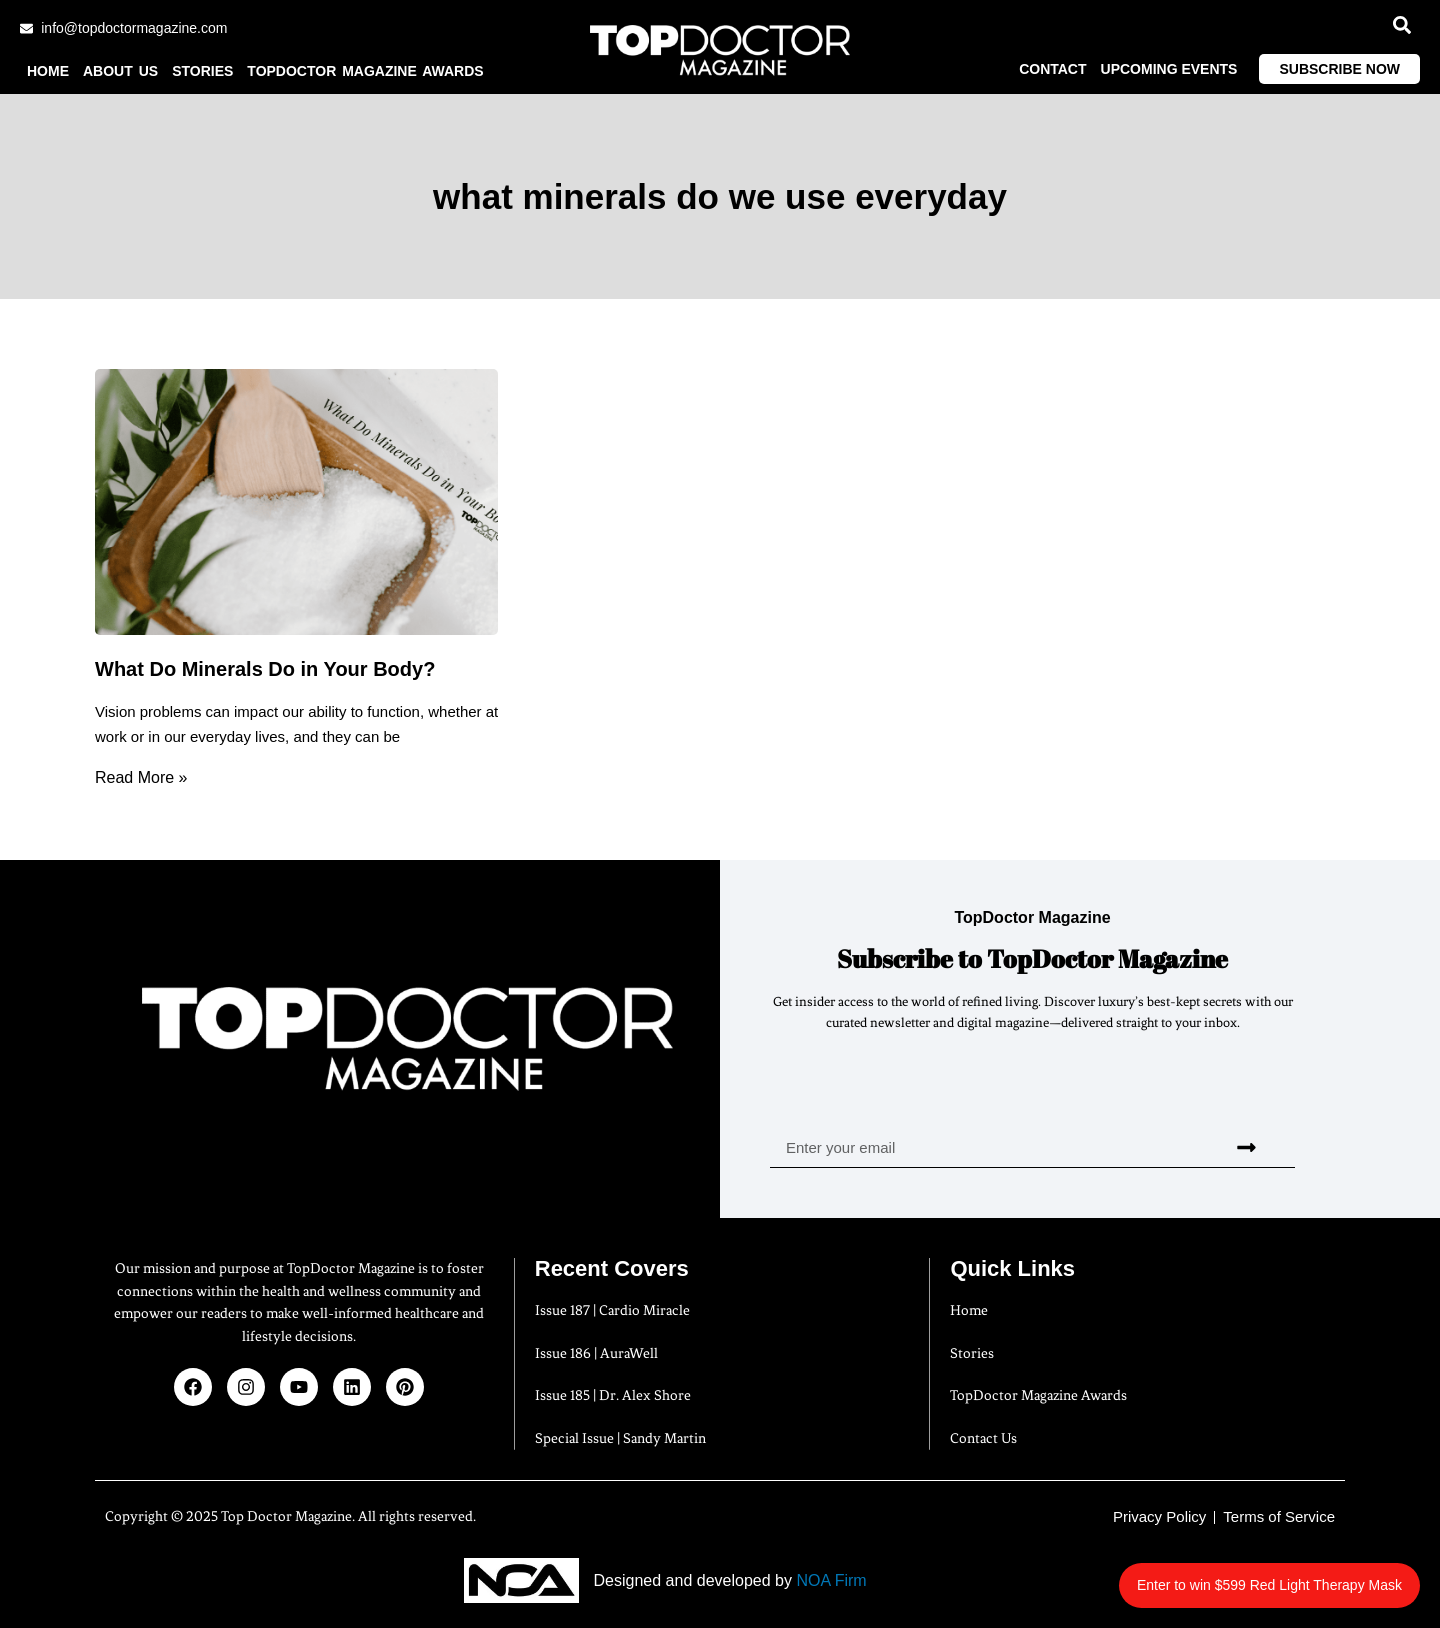  Describe the element at coordinates (265, 669) in the screenshot. I see `What Do Minerals Do in Your Body?` at that location.